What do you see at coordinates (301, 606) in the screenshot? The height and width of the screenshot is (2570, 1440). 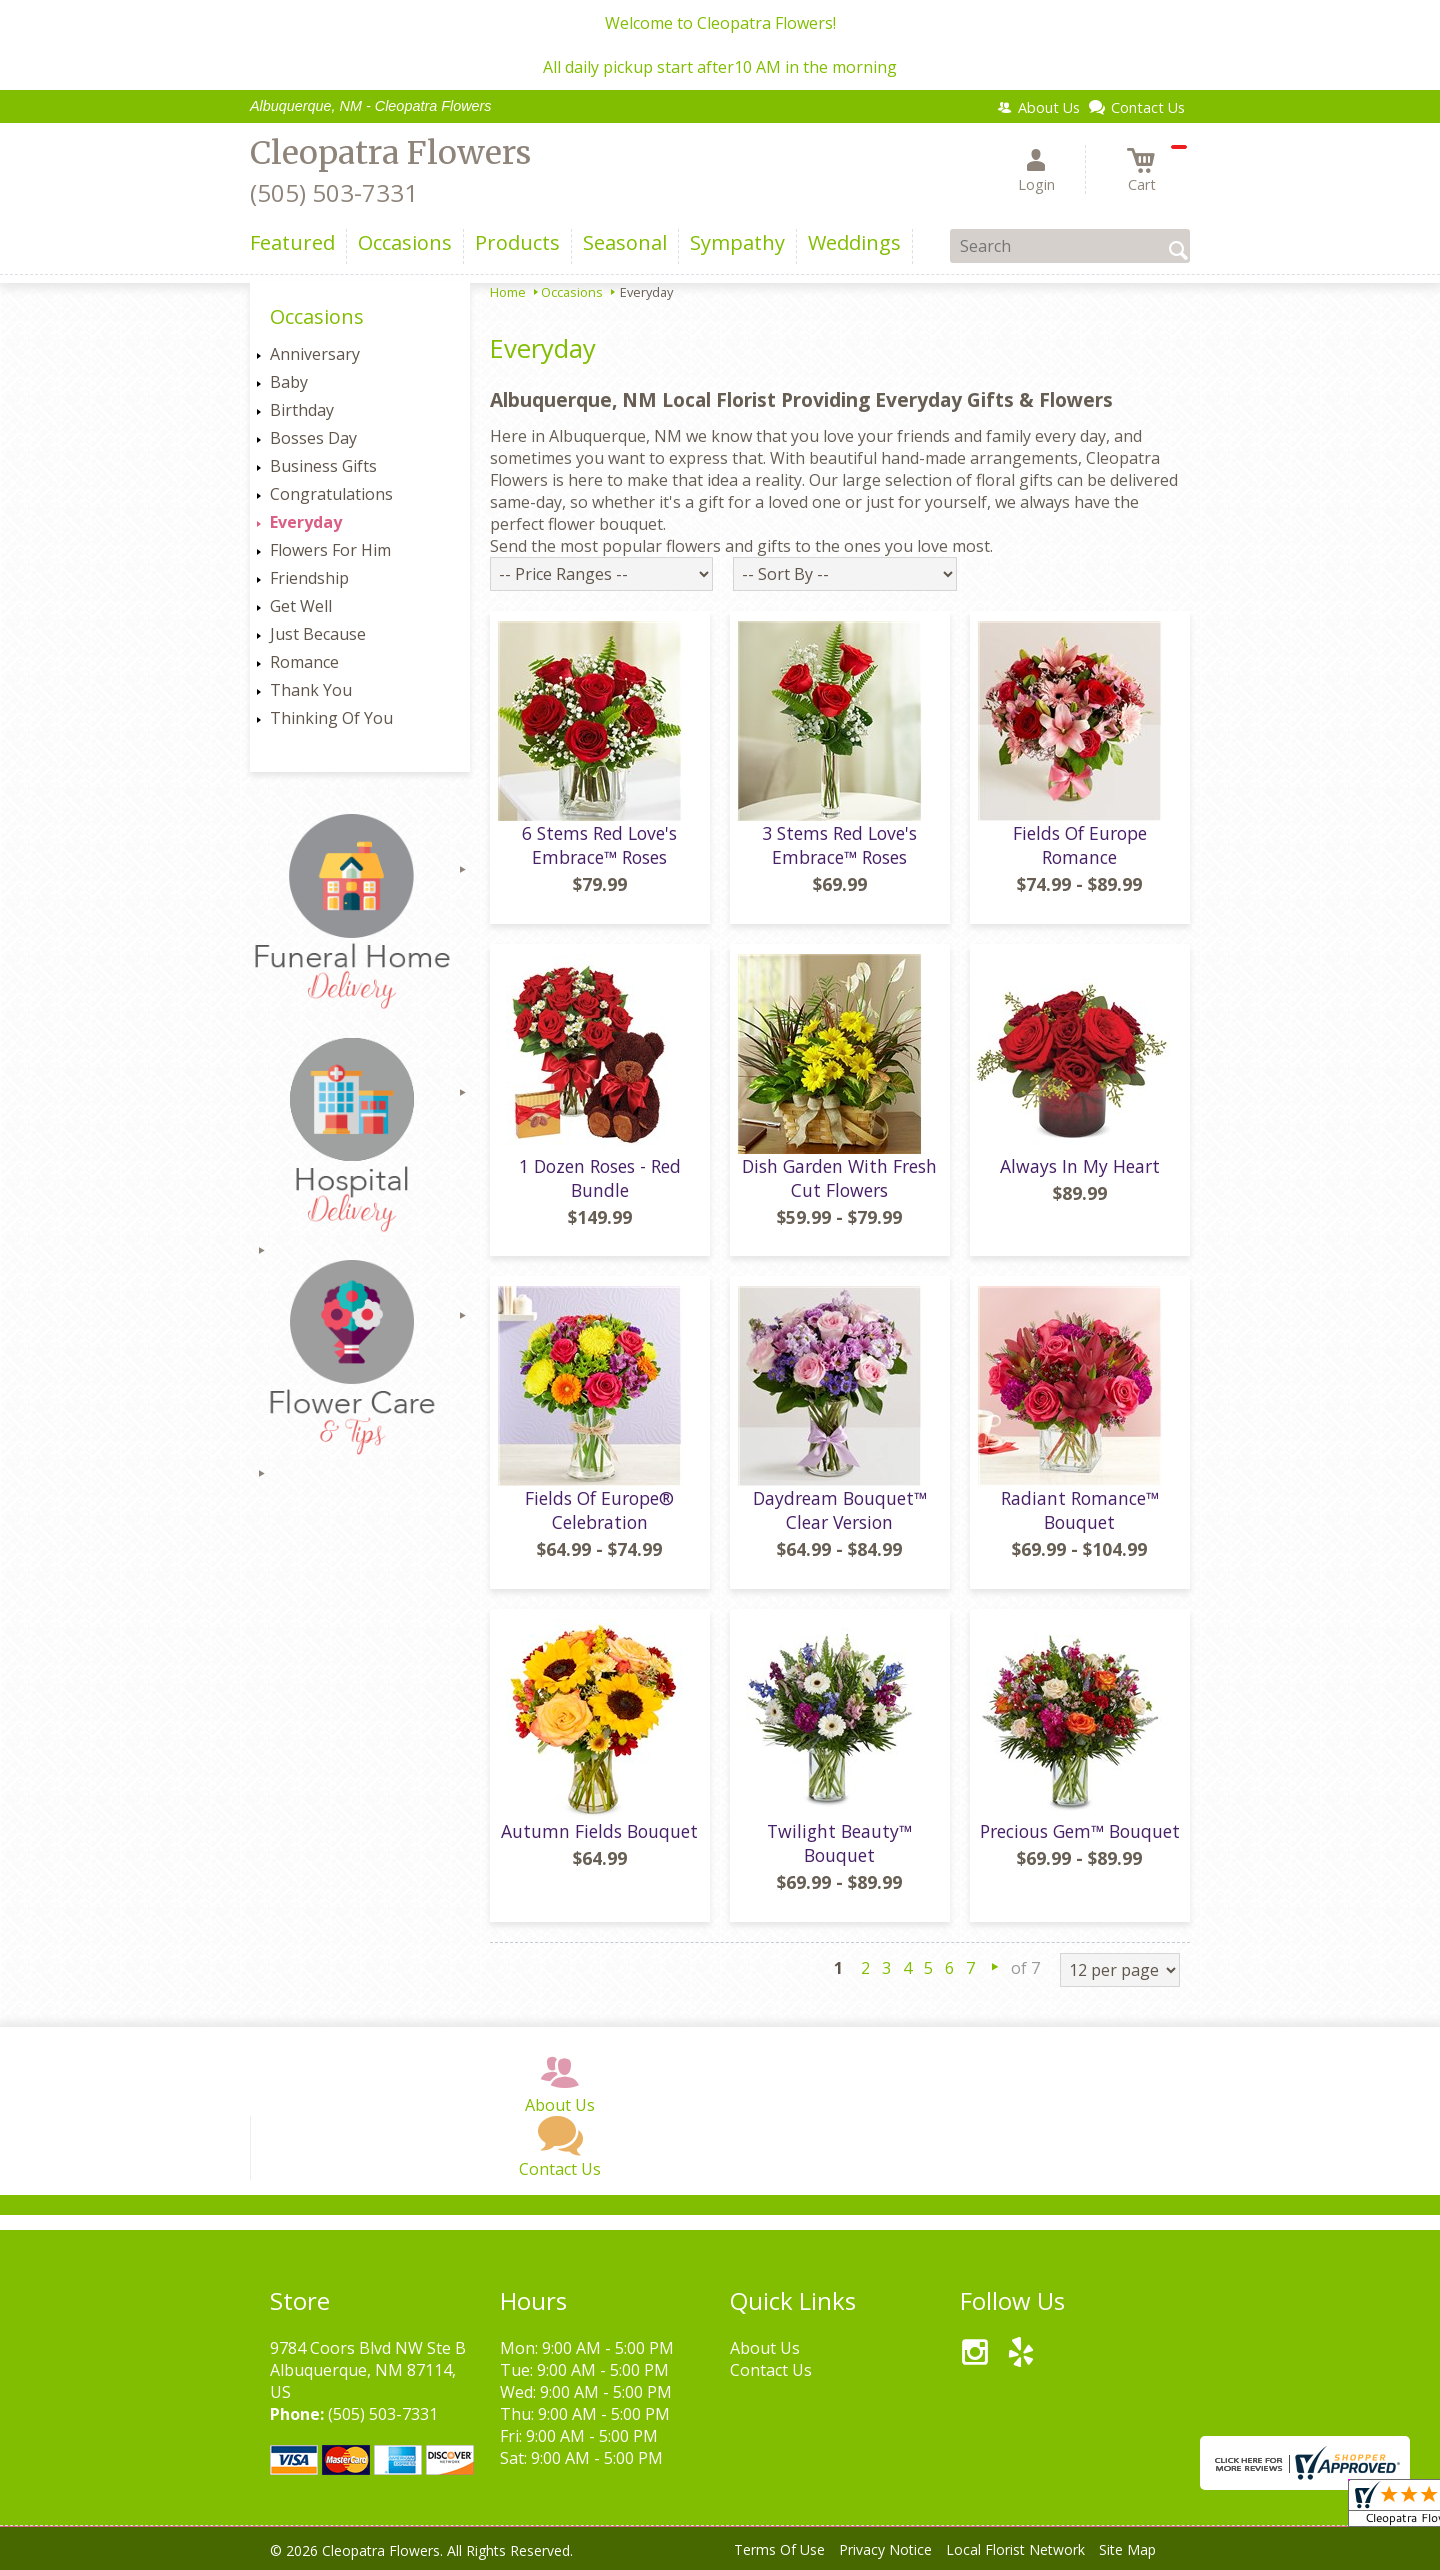 I see `Get Well` at bounding box center [301, 606].